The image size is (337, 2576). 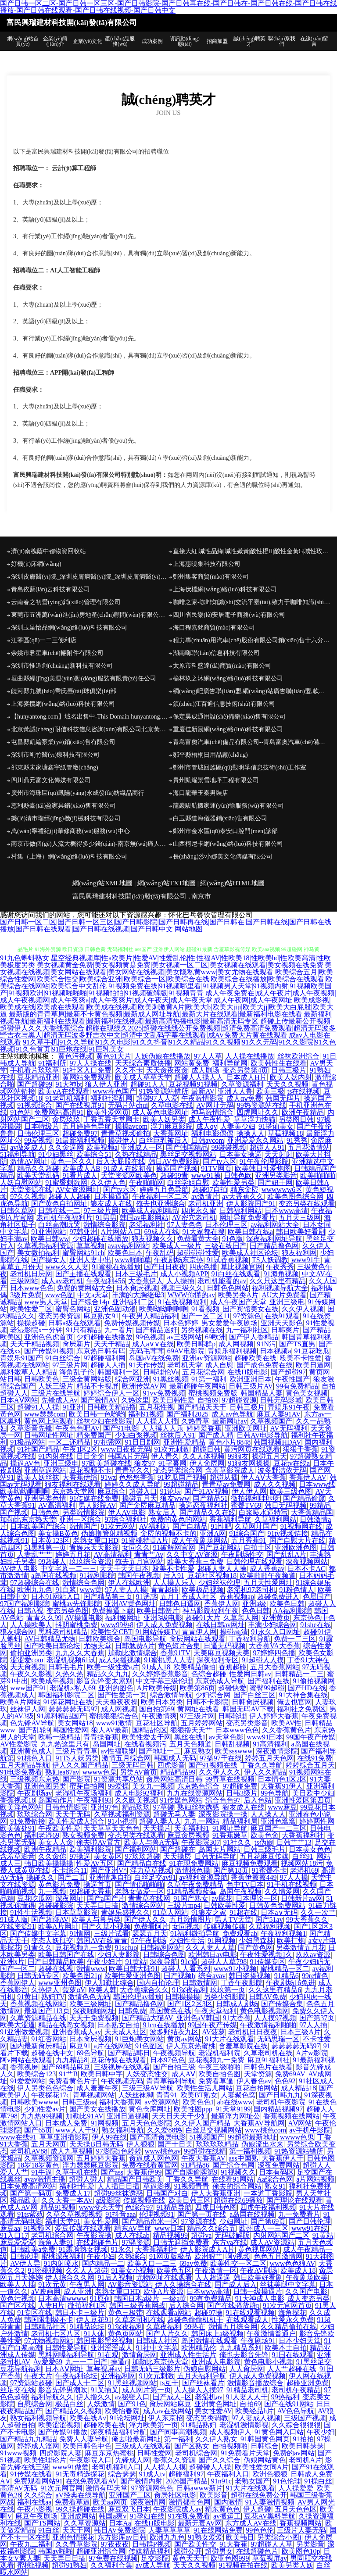 What do you see at coordinates (83, 1947) in the screenshot?
I see `豆花视频九一免费` at bounding box center [83, 1947].